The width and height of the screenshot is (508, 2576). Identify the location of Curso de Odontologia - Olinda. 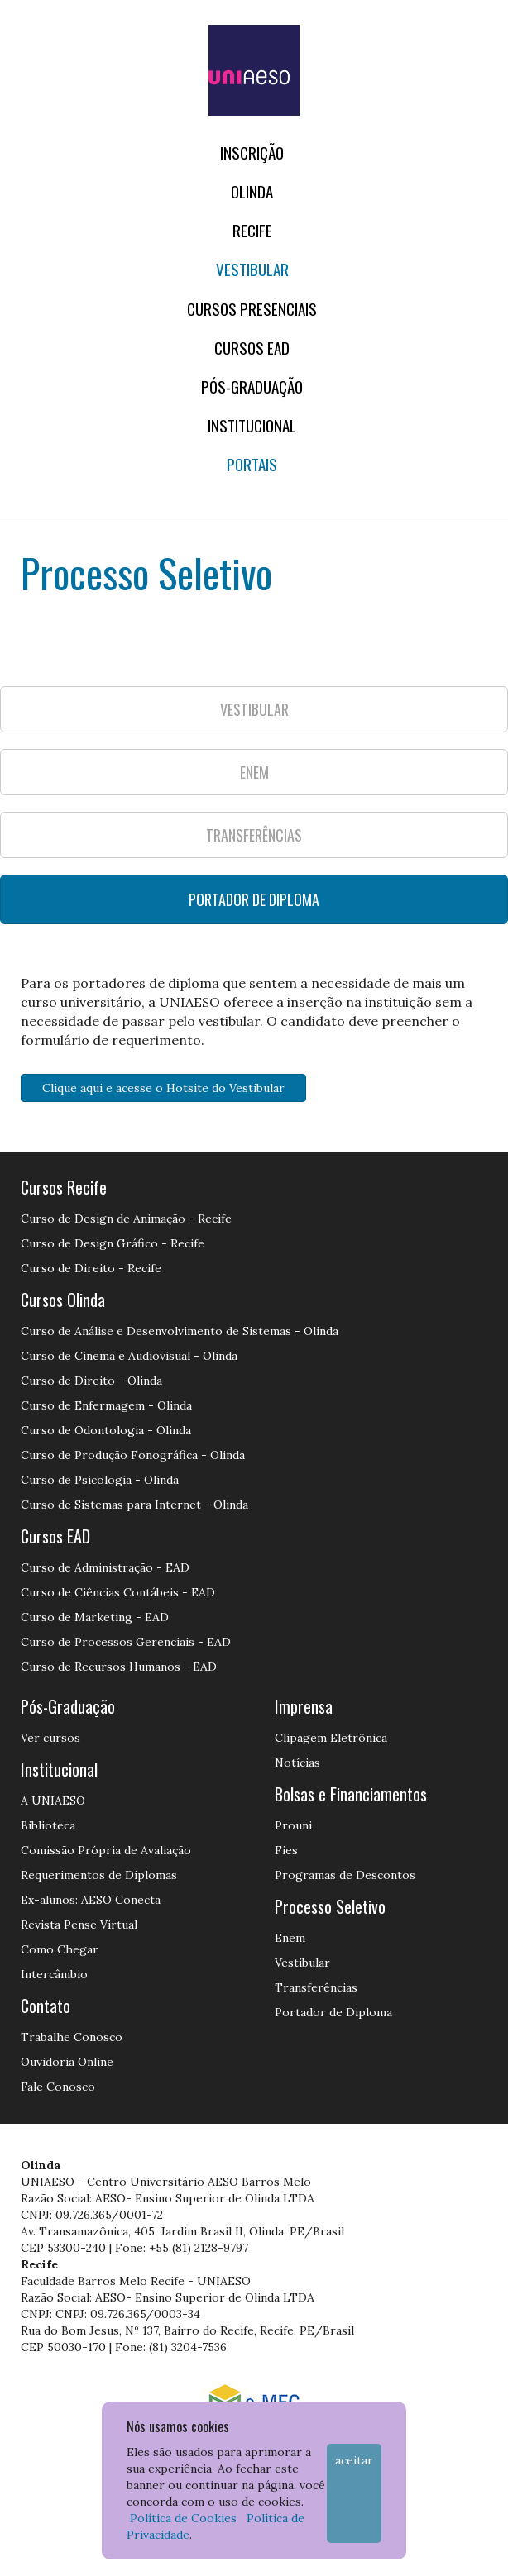
(106, 1430).